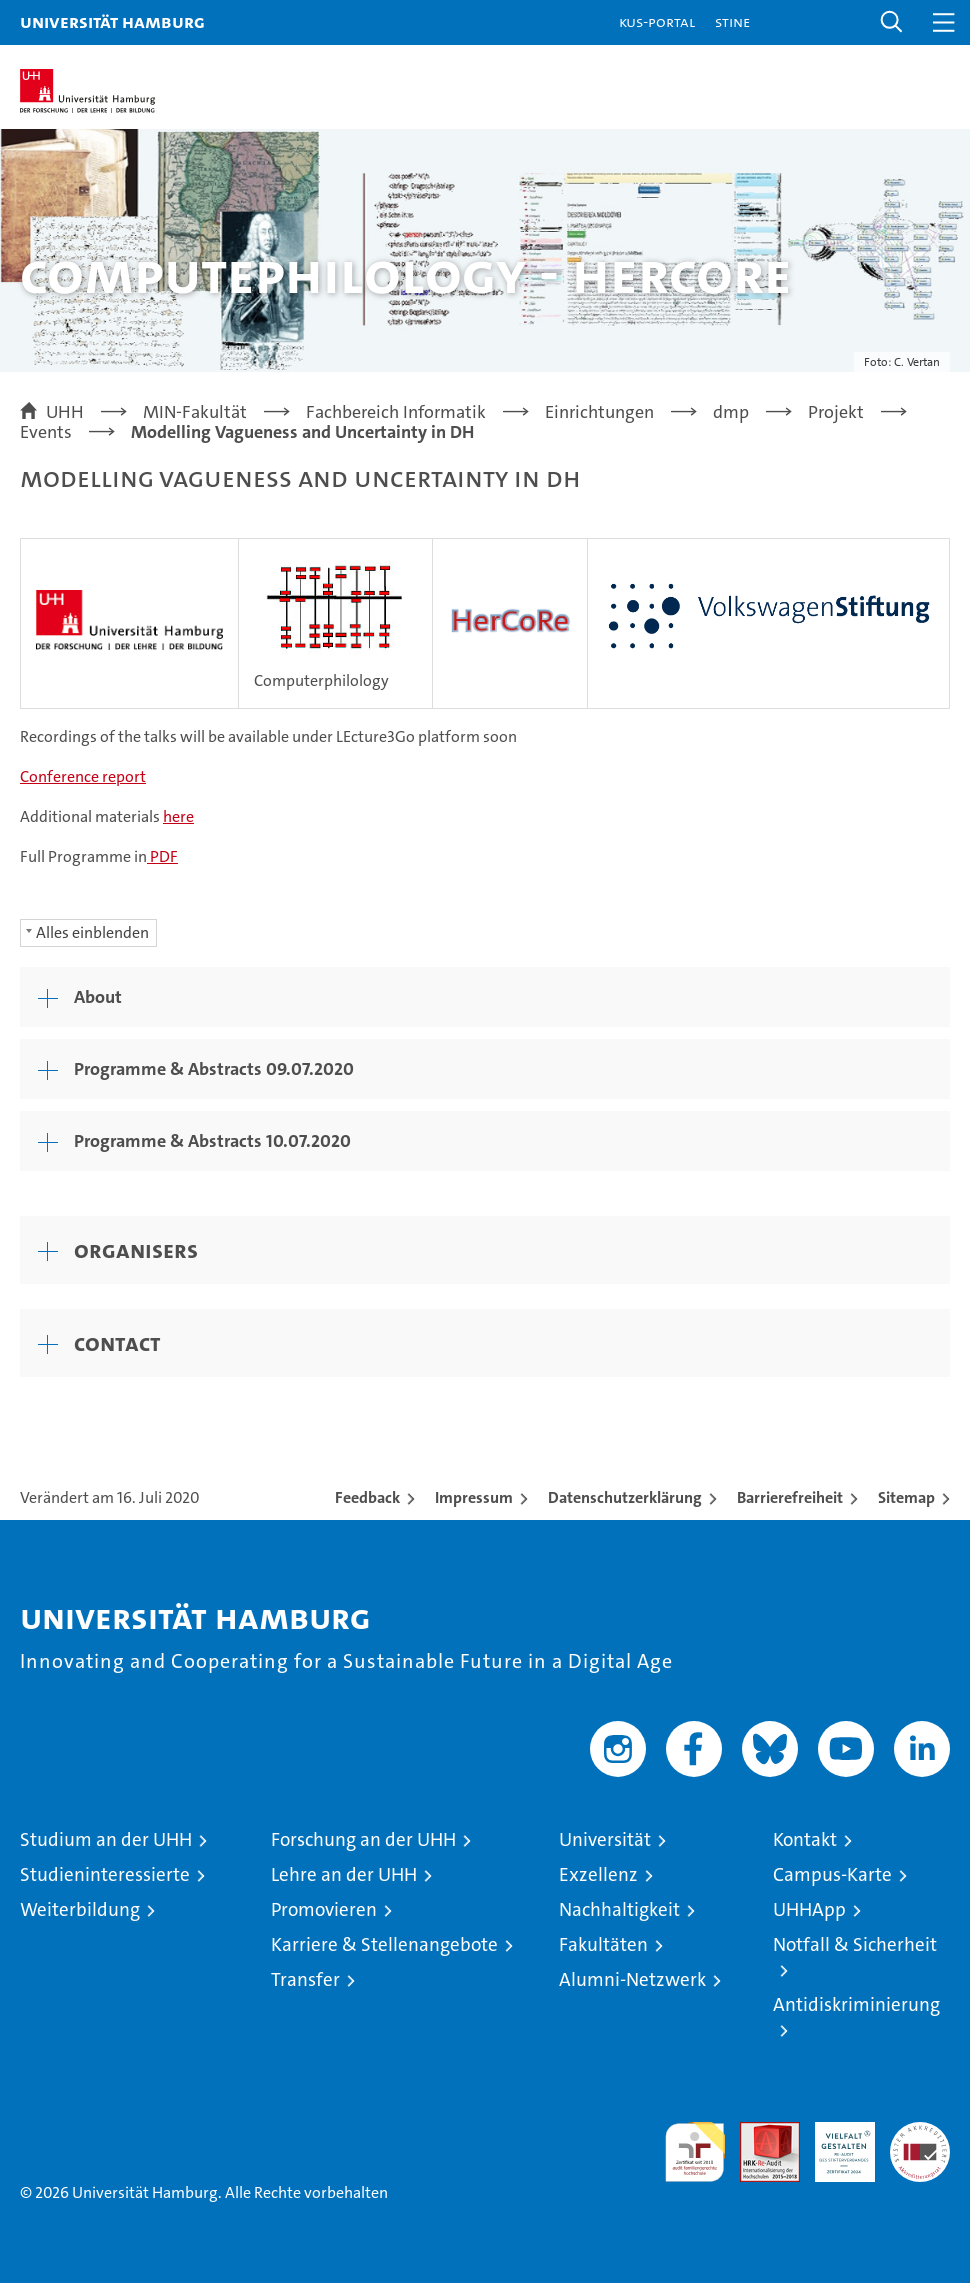  I want to click on UHHApp, so click(809, 1909).